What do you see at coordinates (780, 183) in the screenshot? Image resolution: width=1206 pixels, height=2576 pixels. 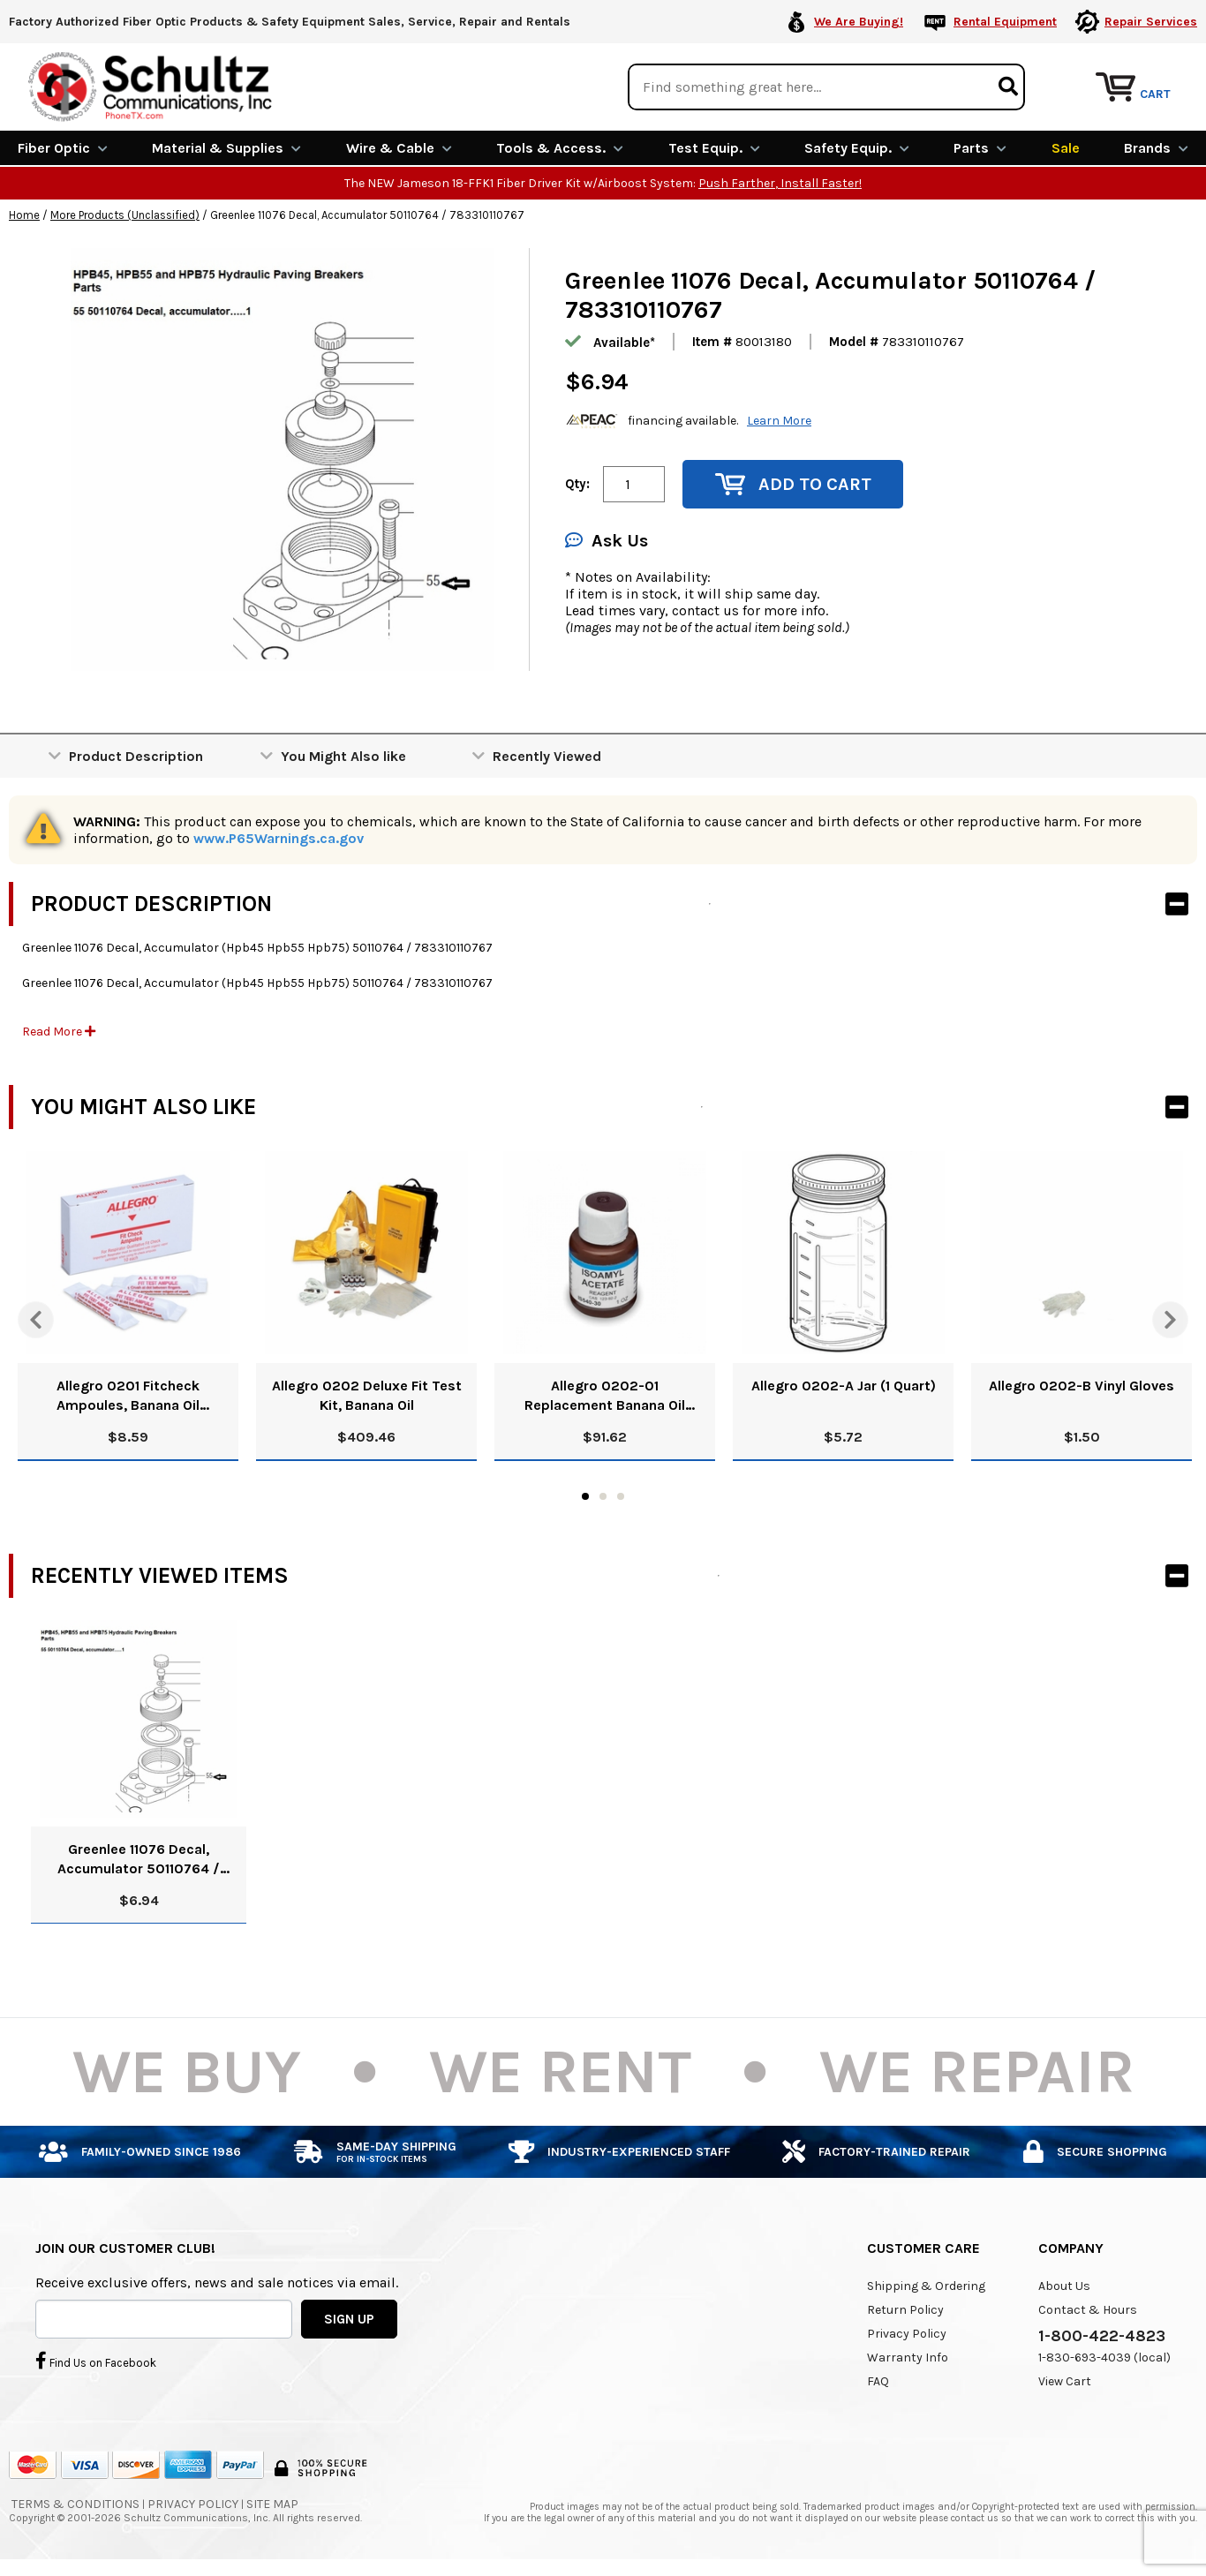 I see `Push Farther, Install Faster!` at bounding box center [780, 183].